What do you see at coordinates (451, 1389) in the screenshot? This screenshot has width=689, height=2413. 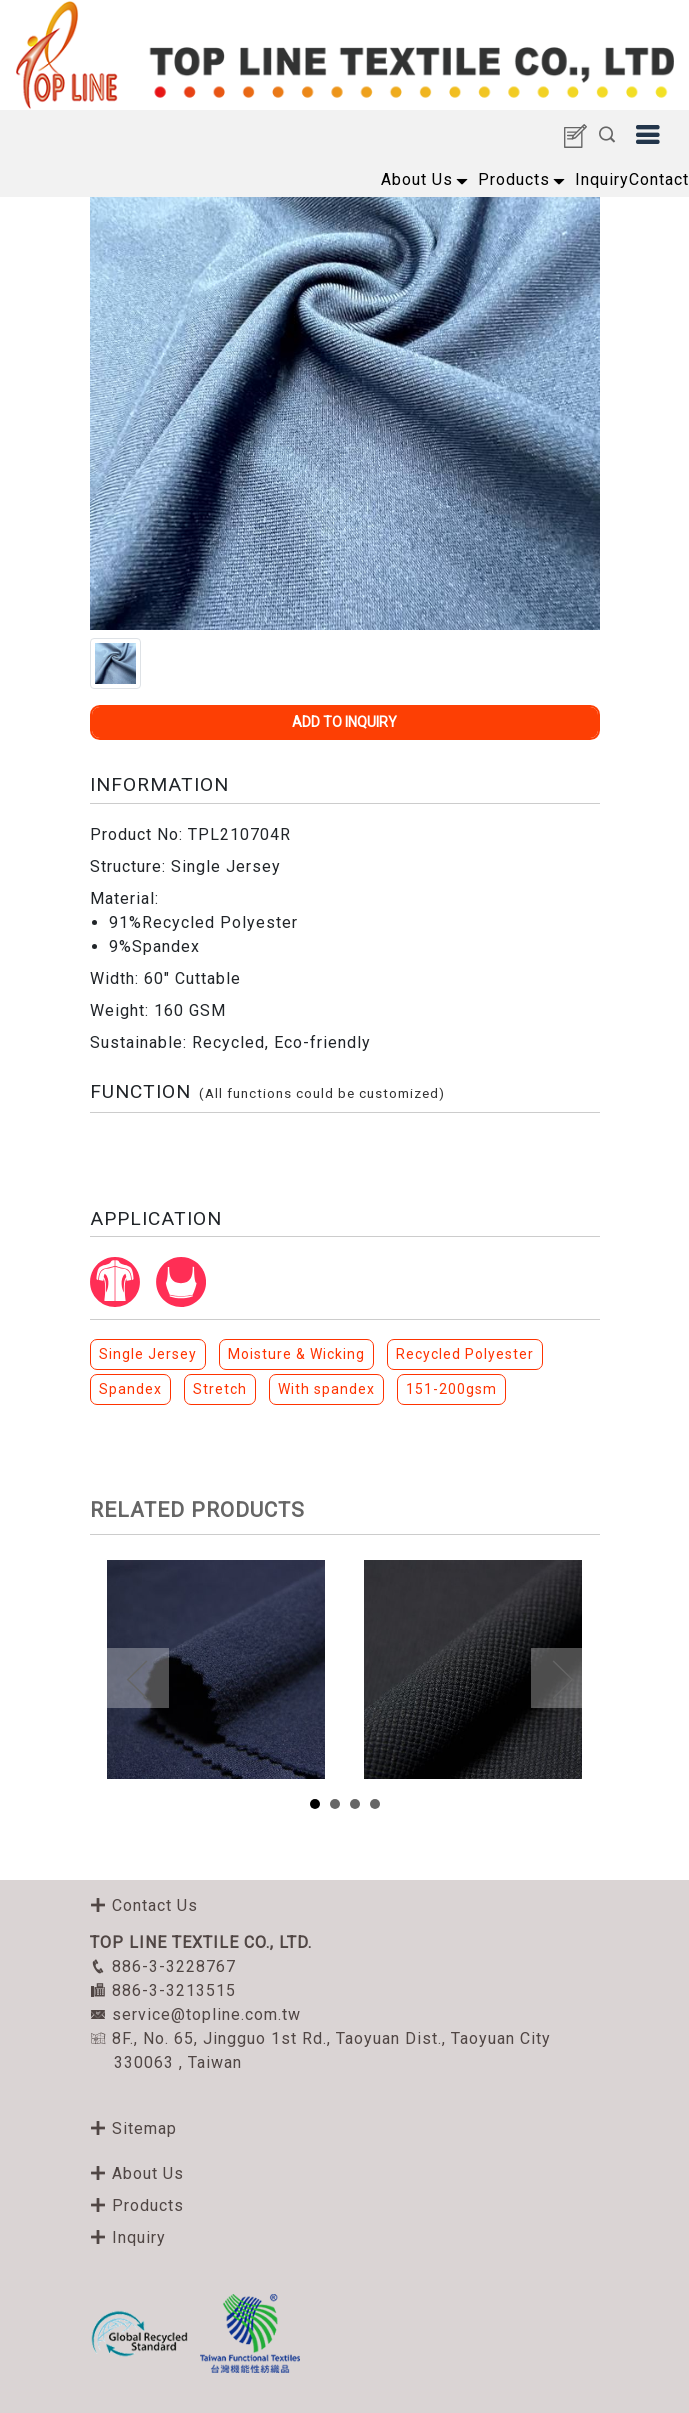 I see `151-200gsm` at bounding box center [451, 1389].